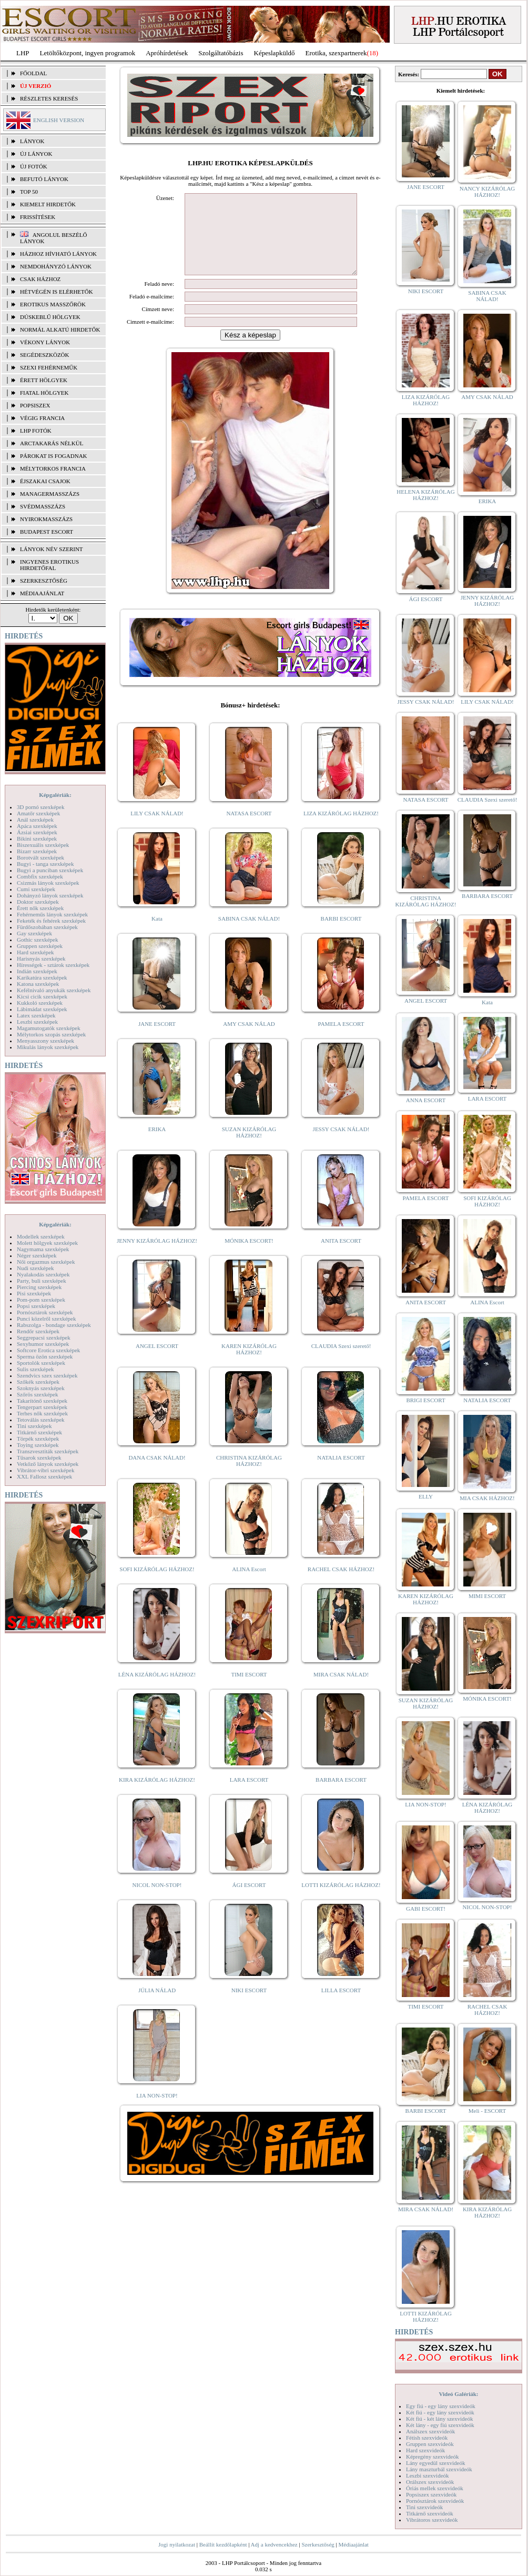  Describe the element at coordinates (249, 934) in the screenshot. I see `SABINA CSAK NÁLAD!` at that location.